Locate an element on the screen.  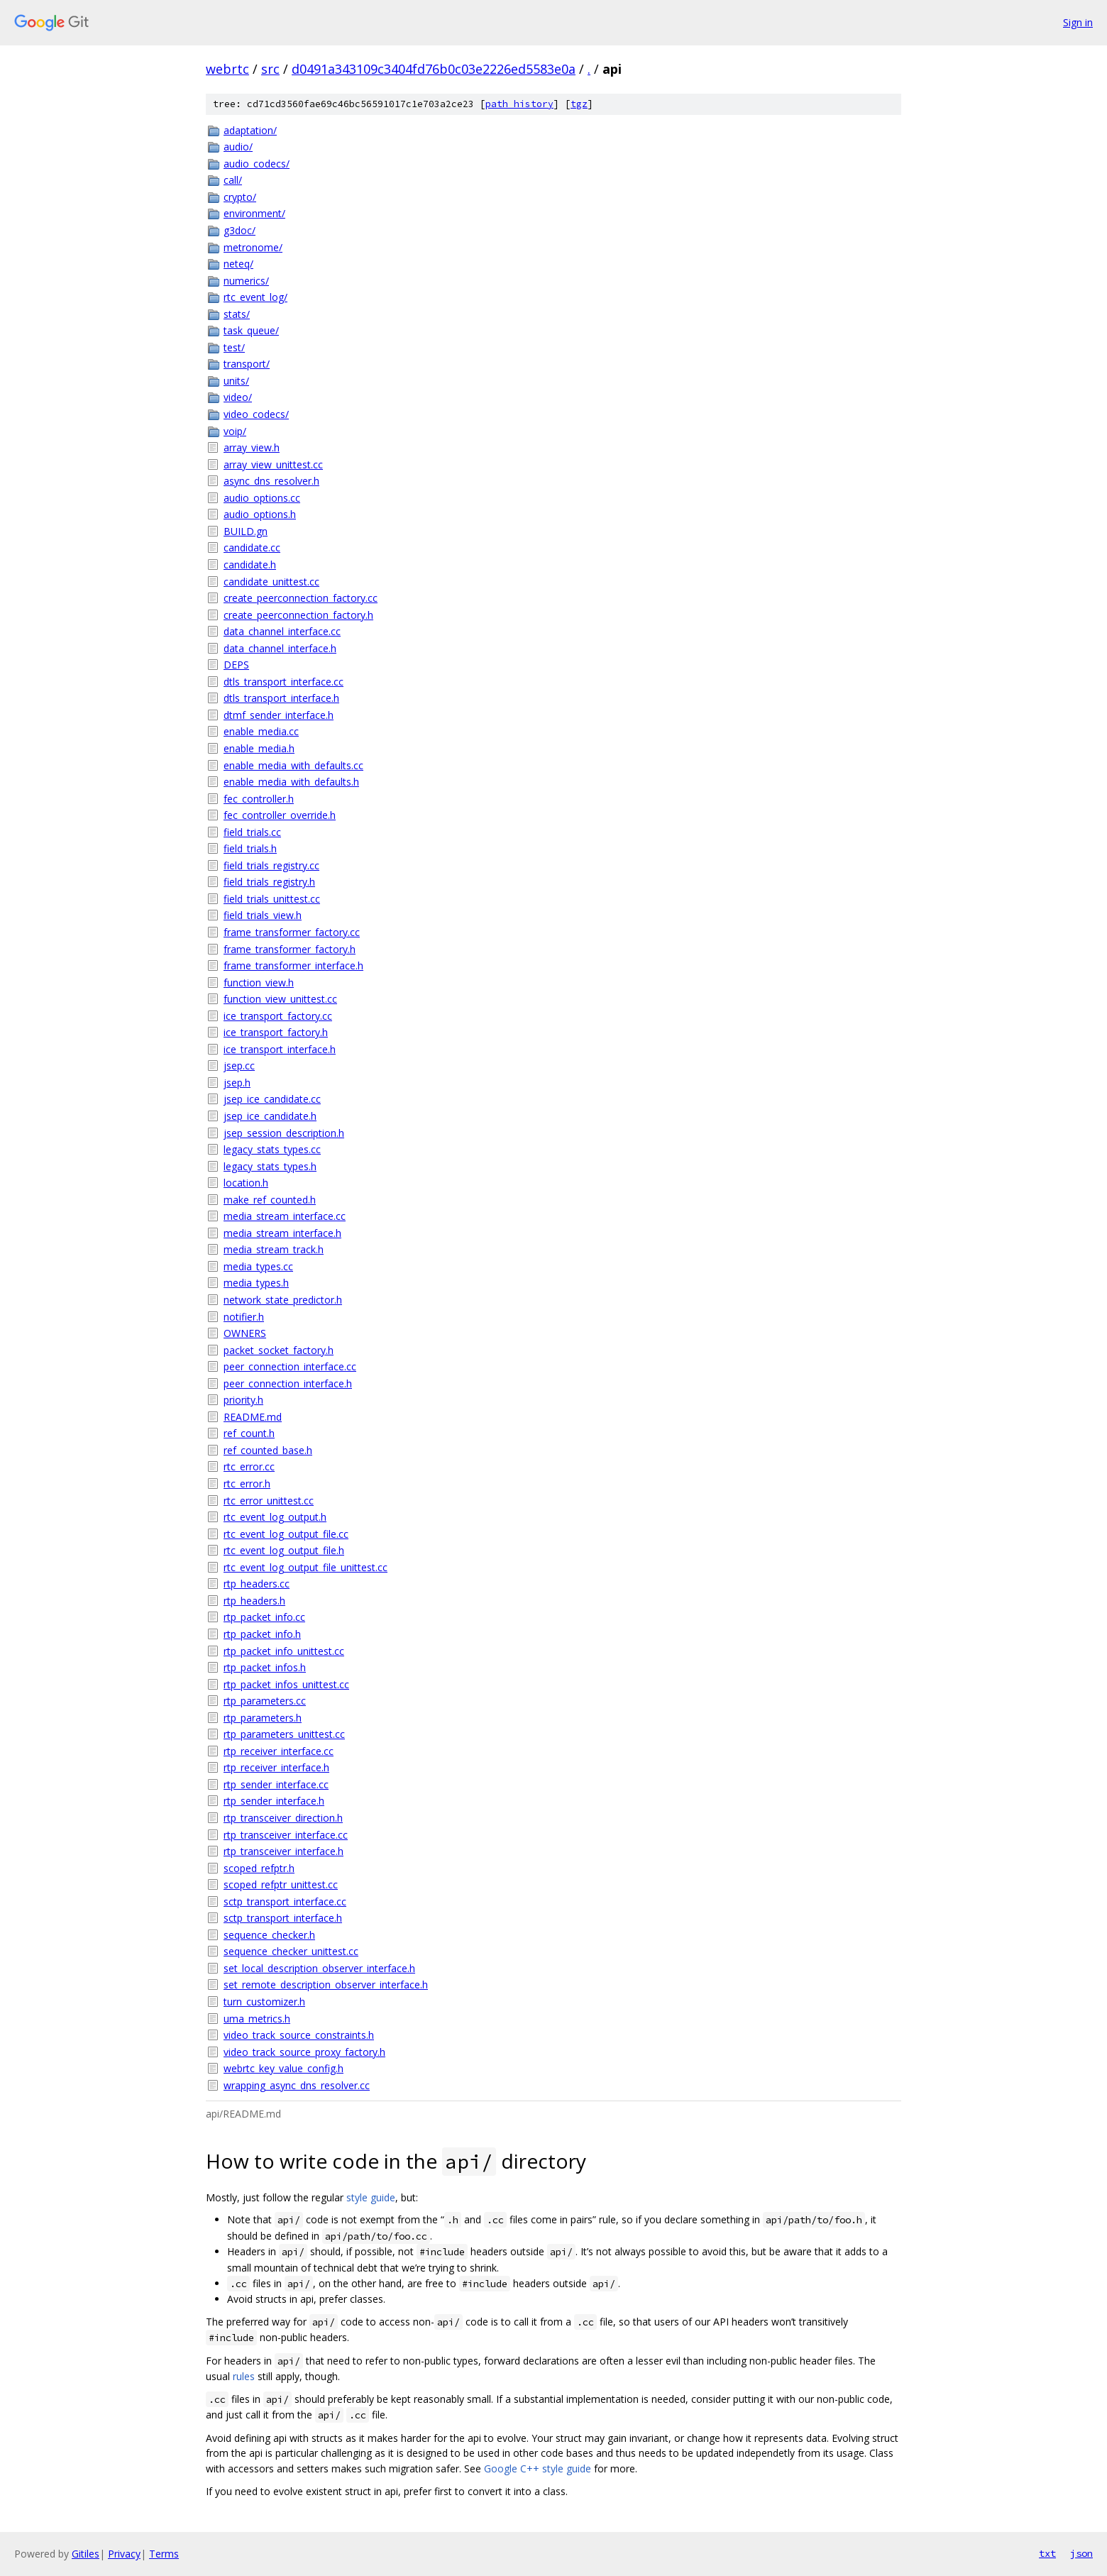
field_trials.h is located at coordinates (250, 848).